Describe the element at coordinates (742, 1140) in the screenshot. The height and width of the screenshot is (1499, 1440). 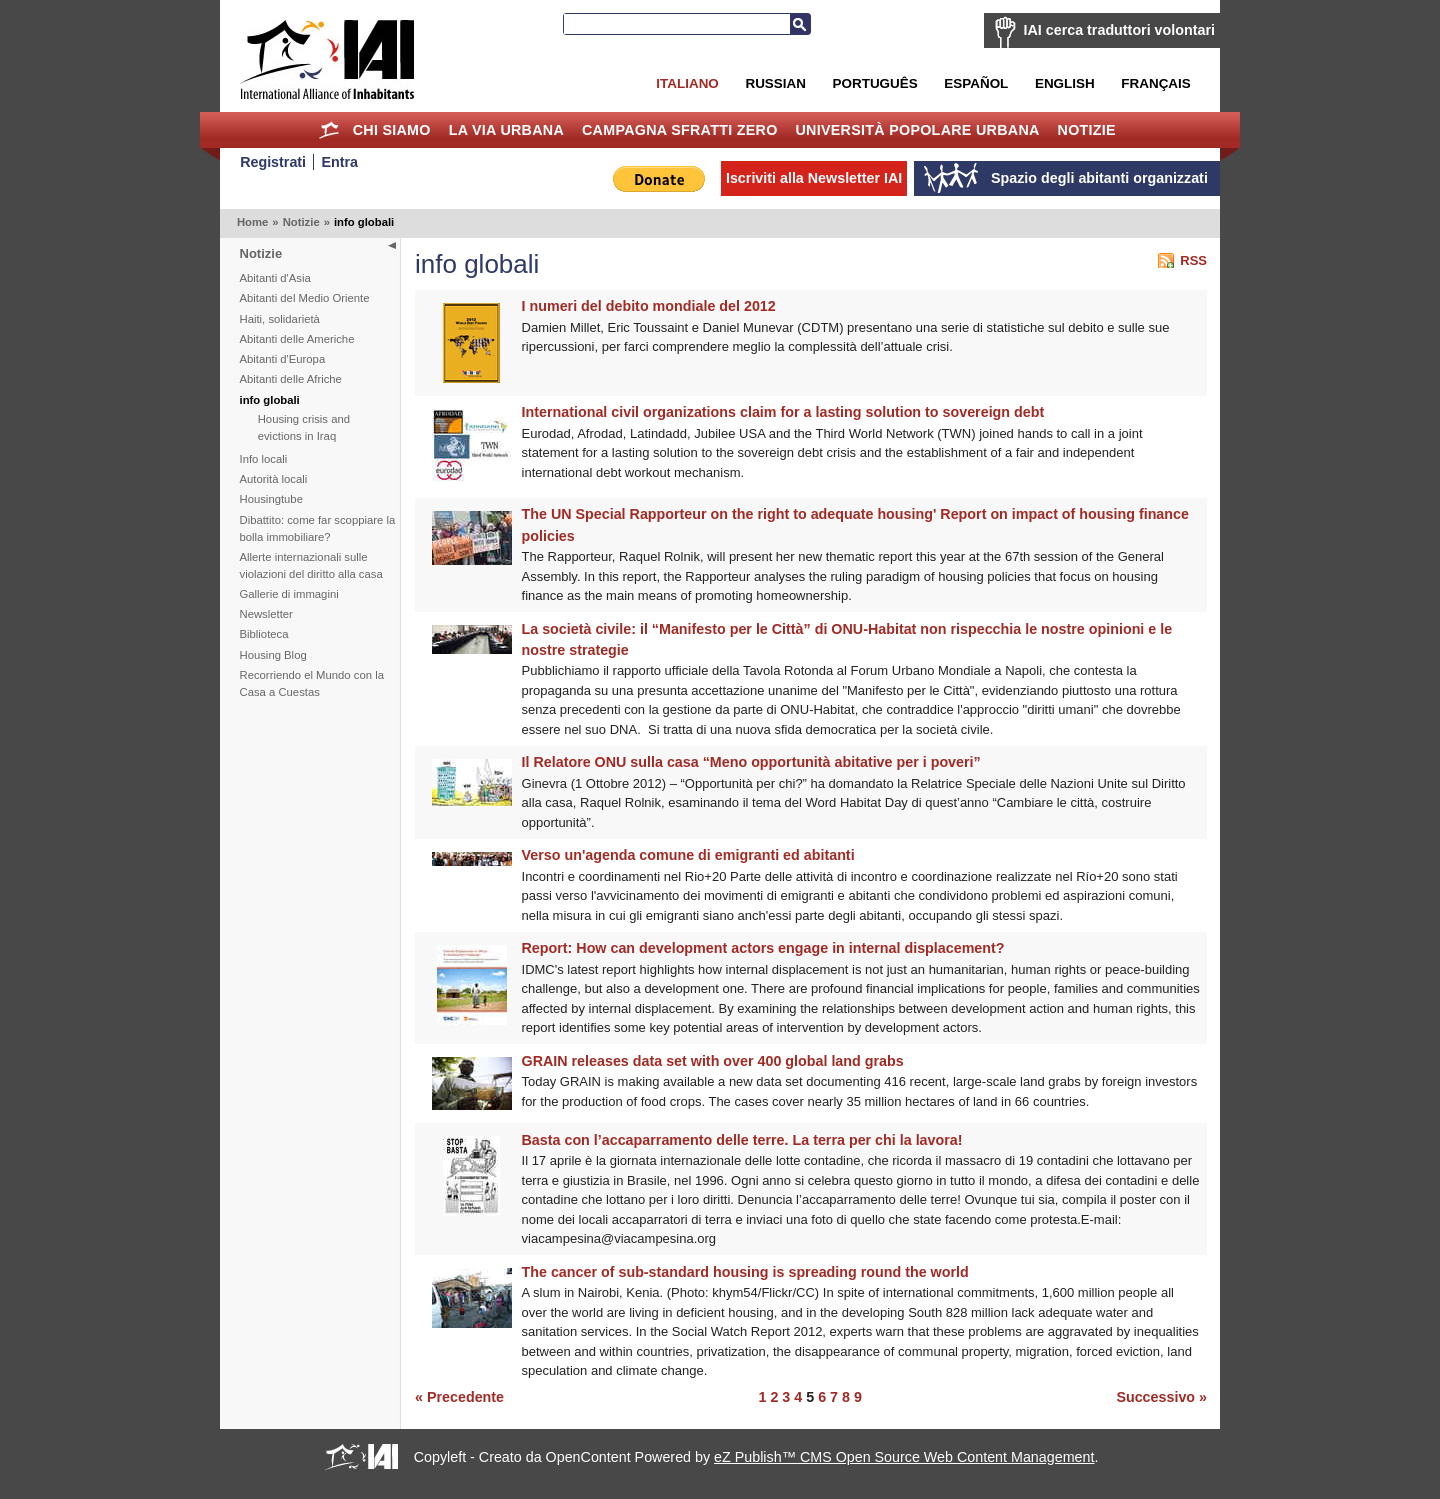
I see `Basta con l’accaparramento delle terre. La terra per chi la lavora!` at that location.